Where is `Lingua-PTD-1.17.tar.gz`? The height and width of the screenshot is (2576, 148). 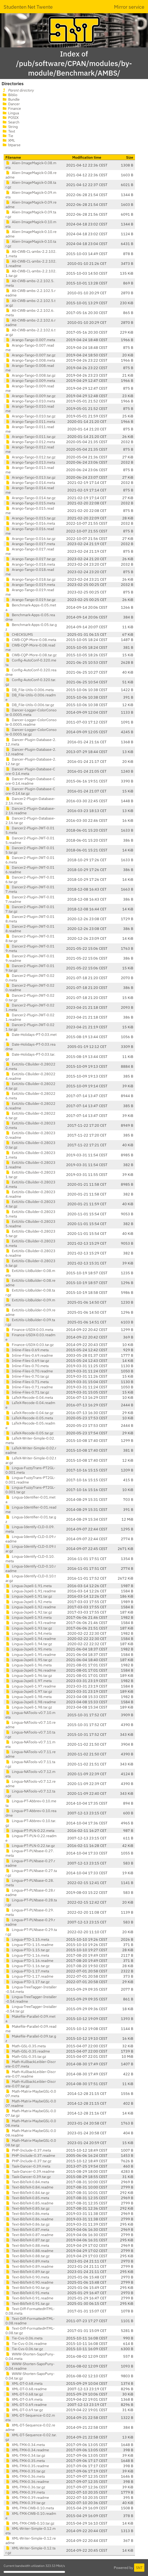
Lingua-PTD-1.17.tar.gz is located at coordinates (27, 1981).